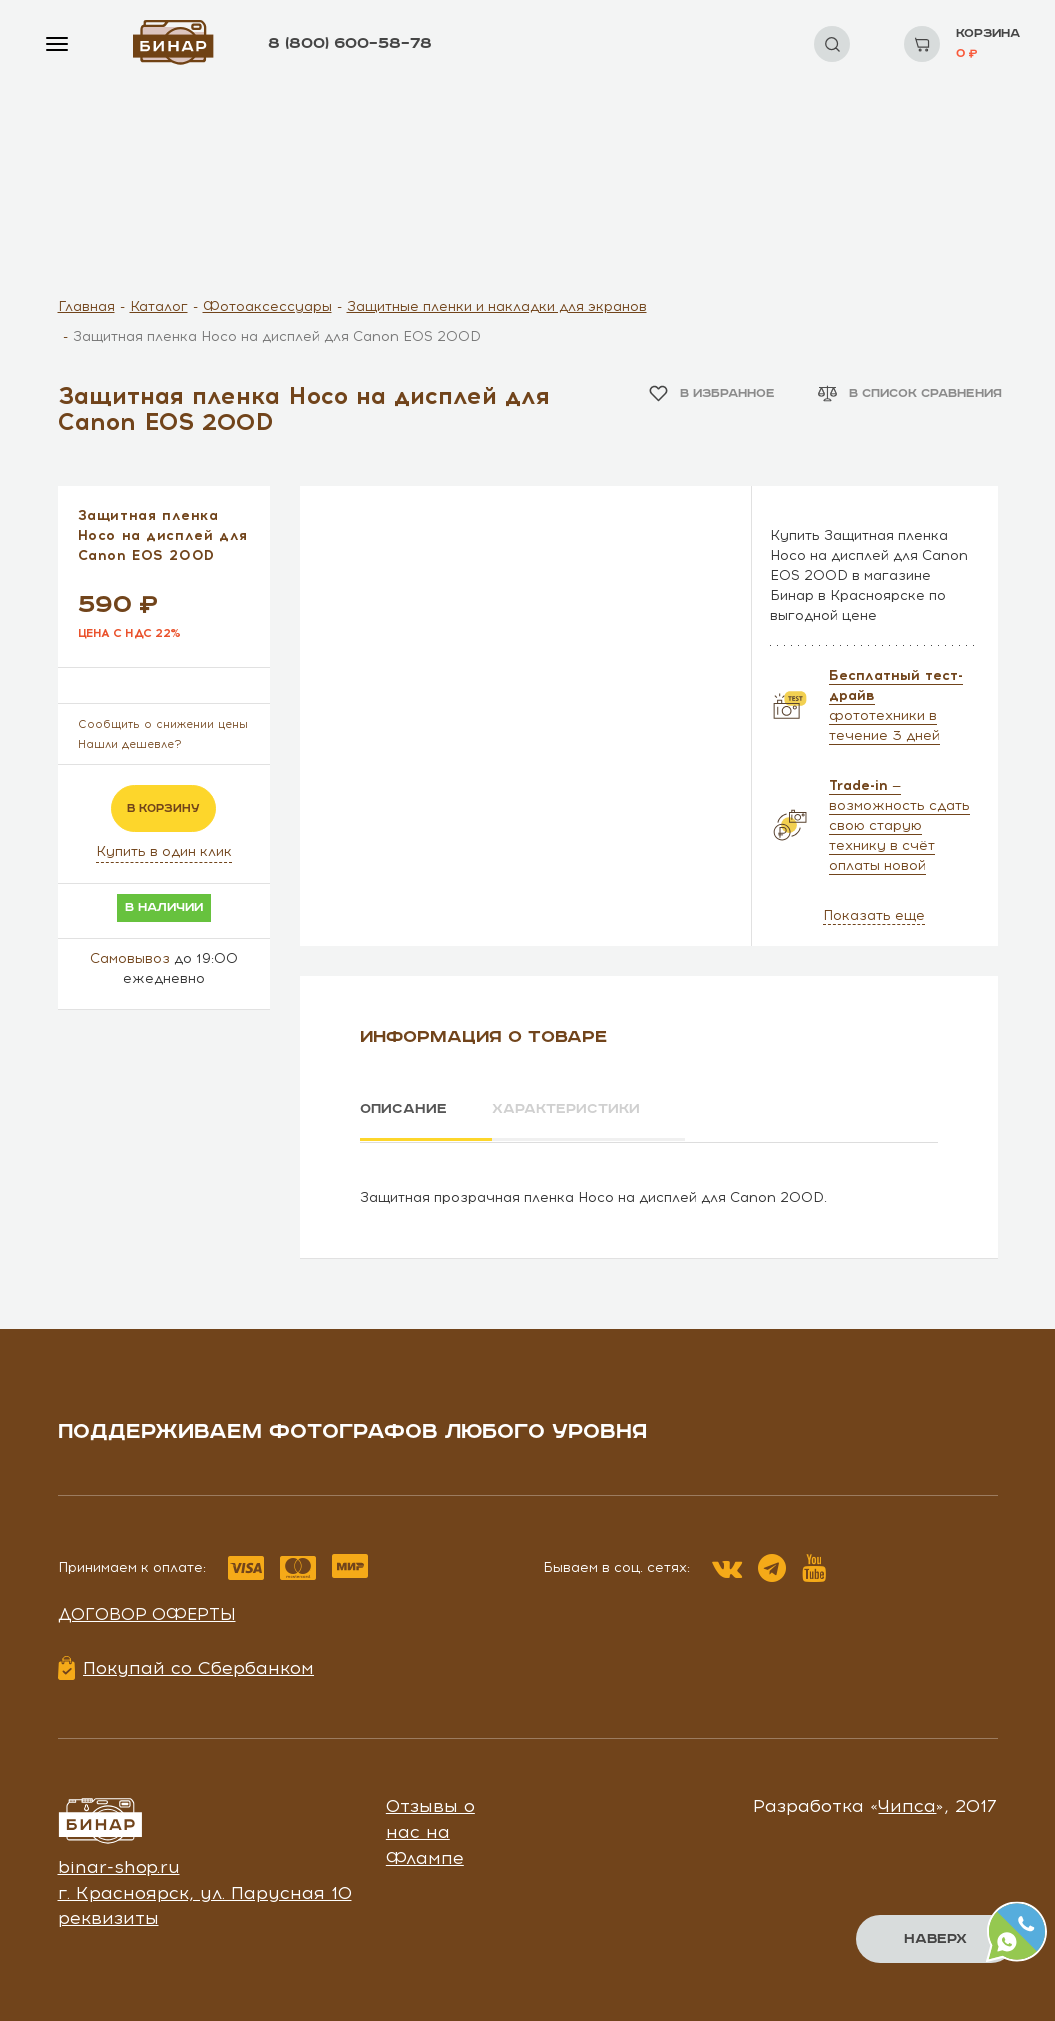  Describe the element at coordinates (907, 1805) in the screenshot. I see `Чипса` at that location.